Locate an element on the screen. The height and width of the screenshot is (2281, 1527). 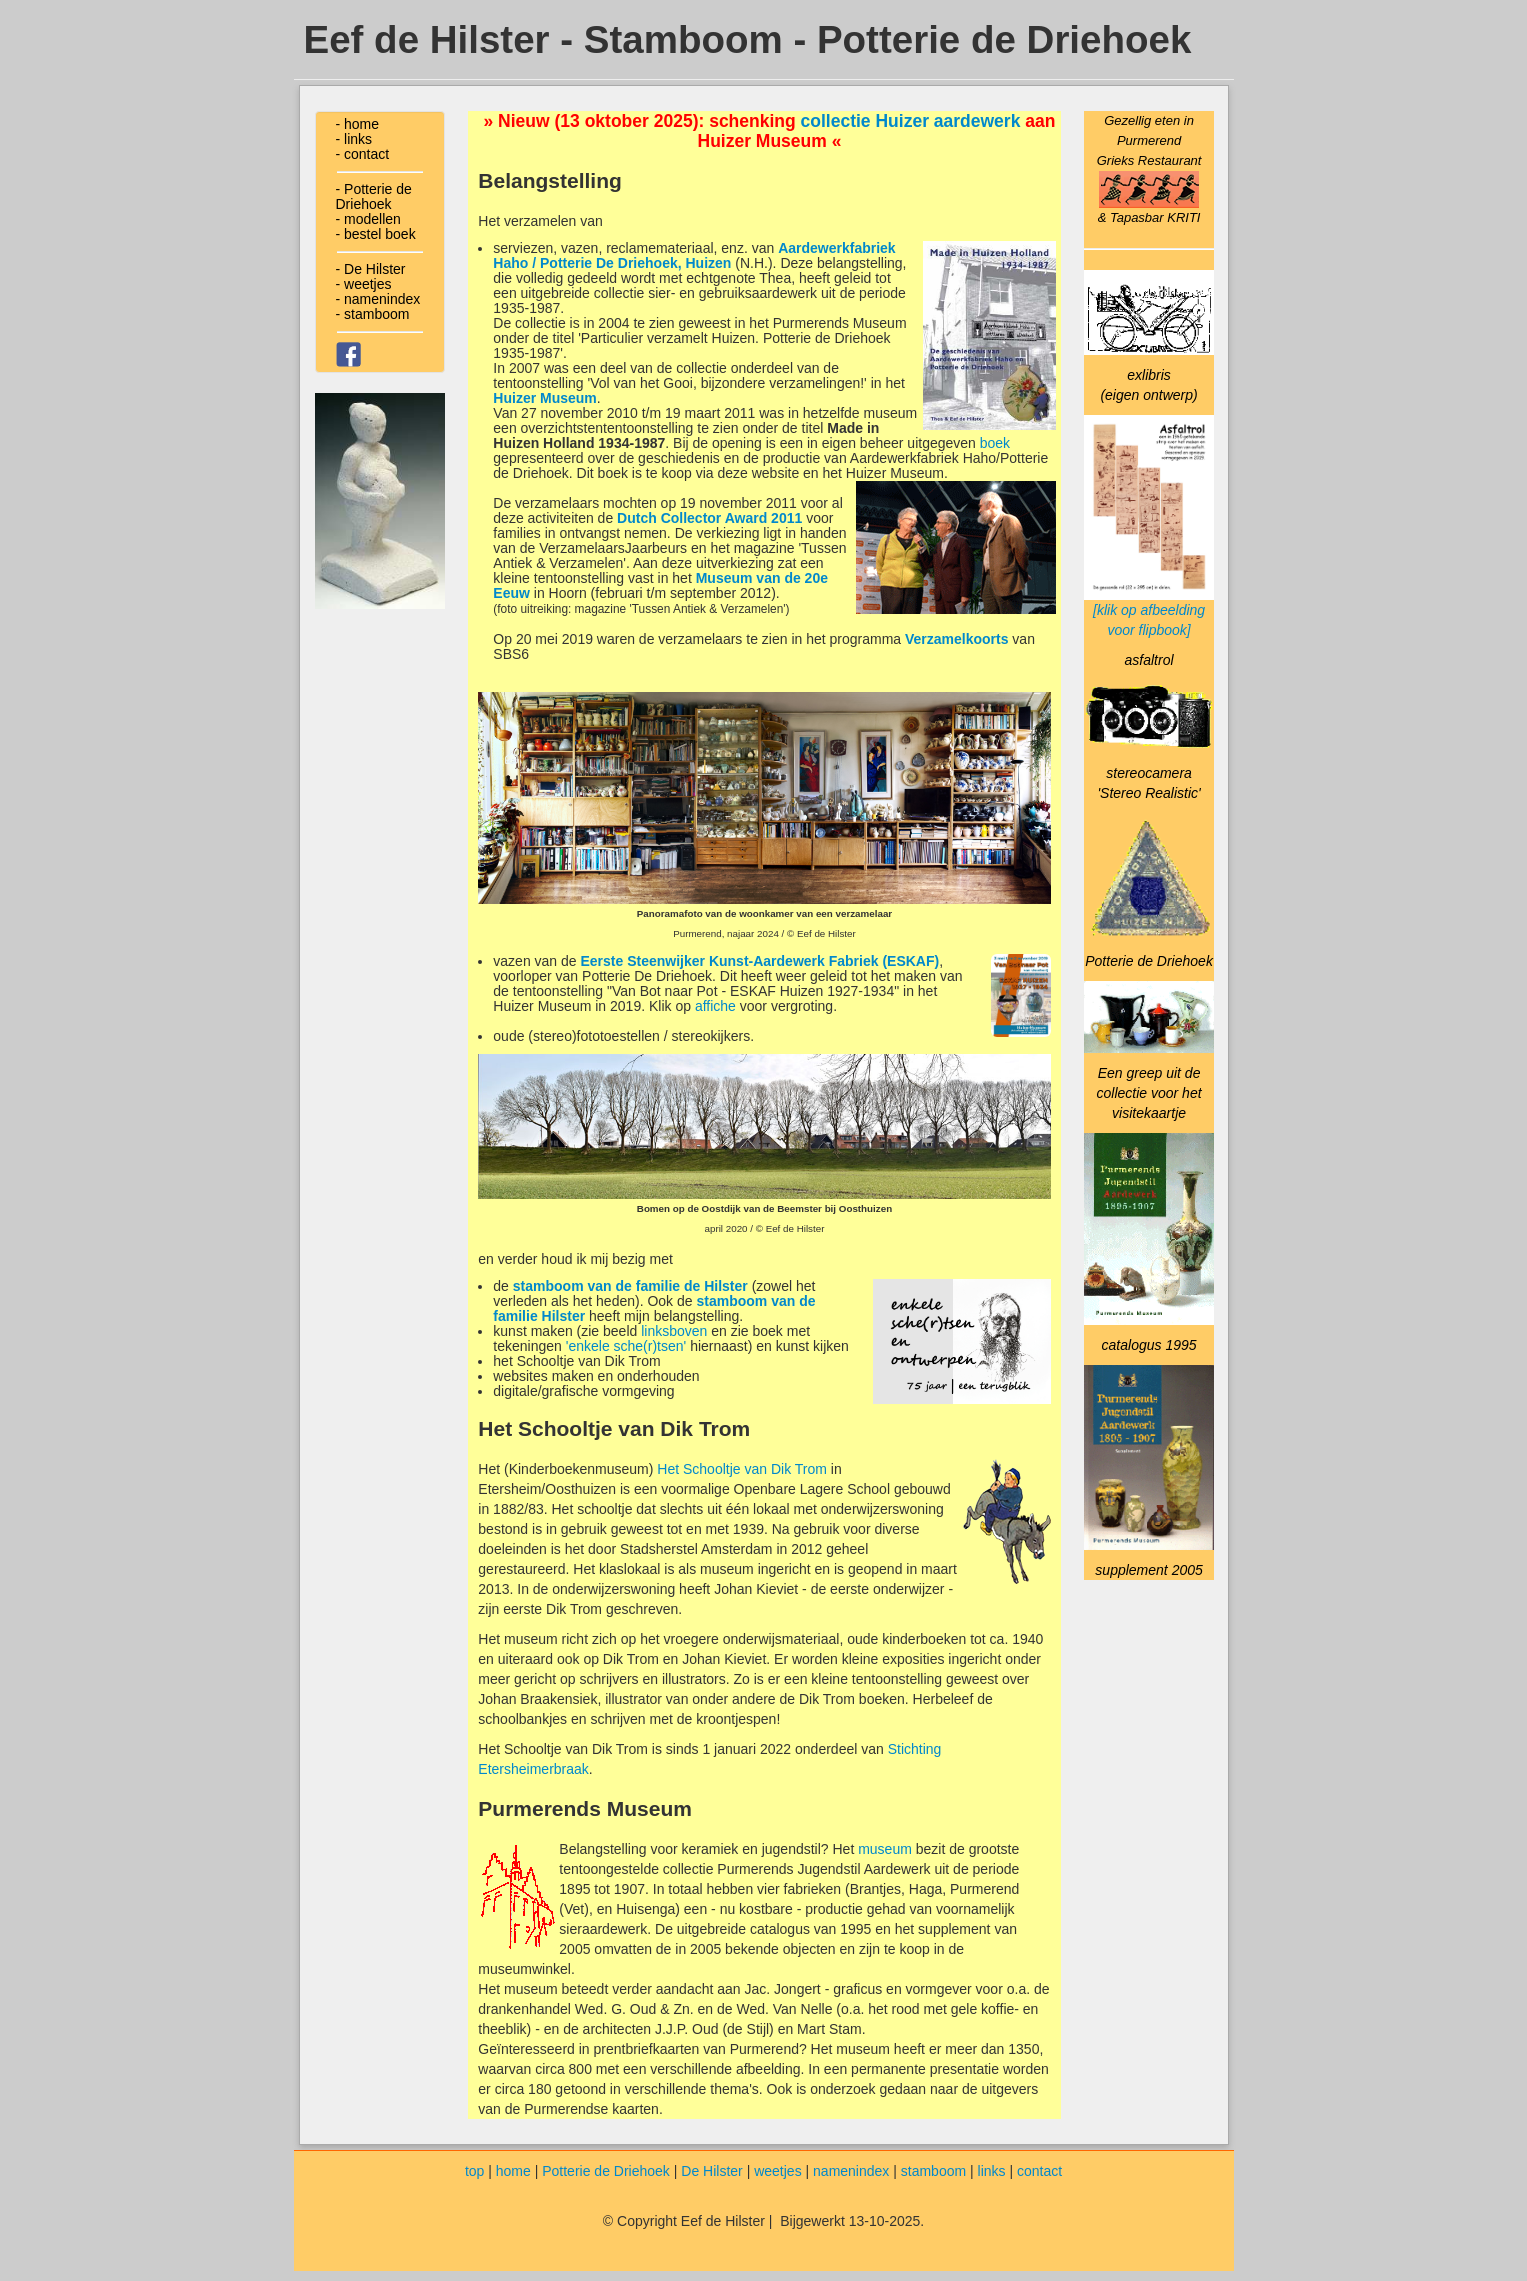
stamboom is located at coordinates (933, 2171).